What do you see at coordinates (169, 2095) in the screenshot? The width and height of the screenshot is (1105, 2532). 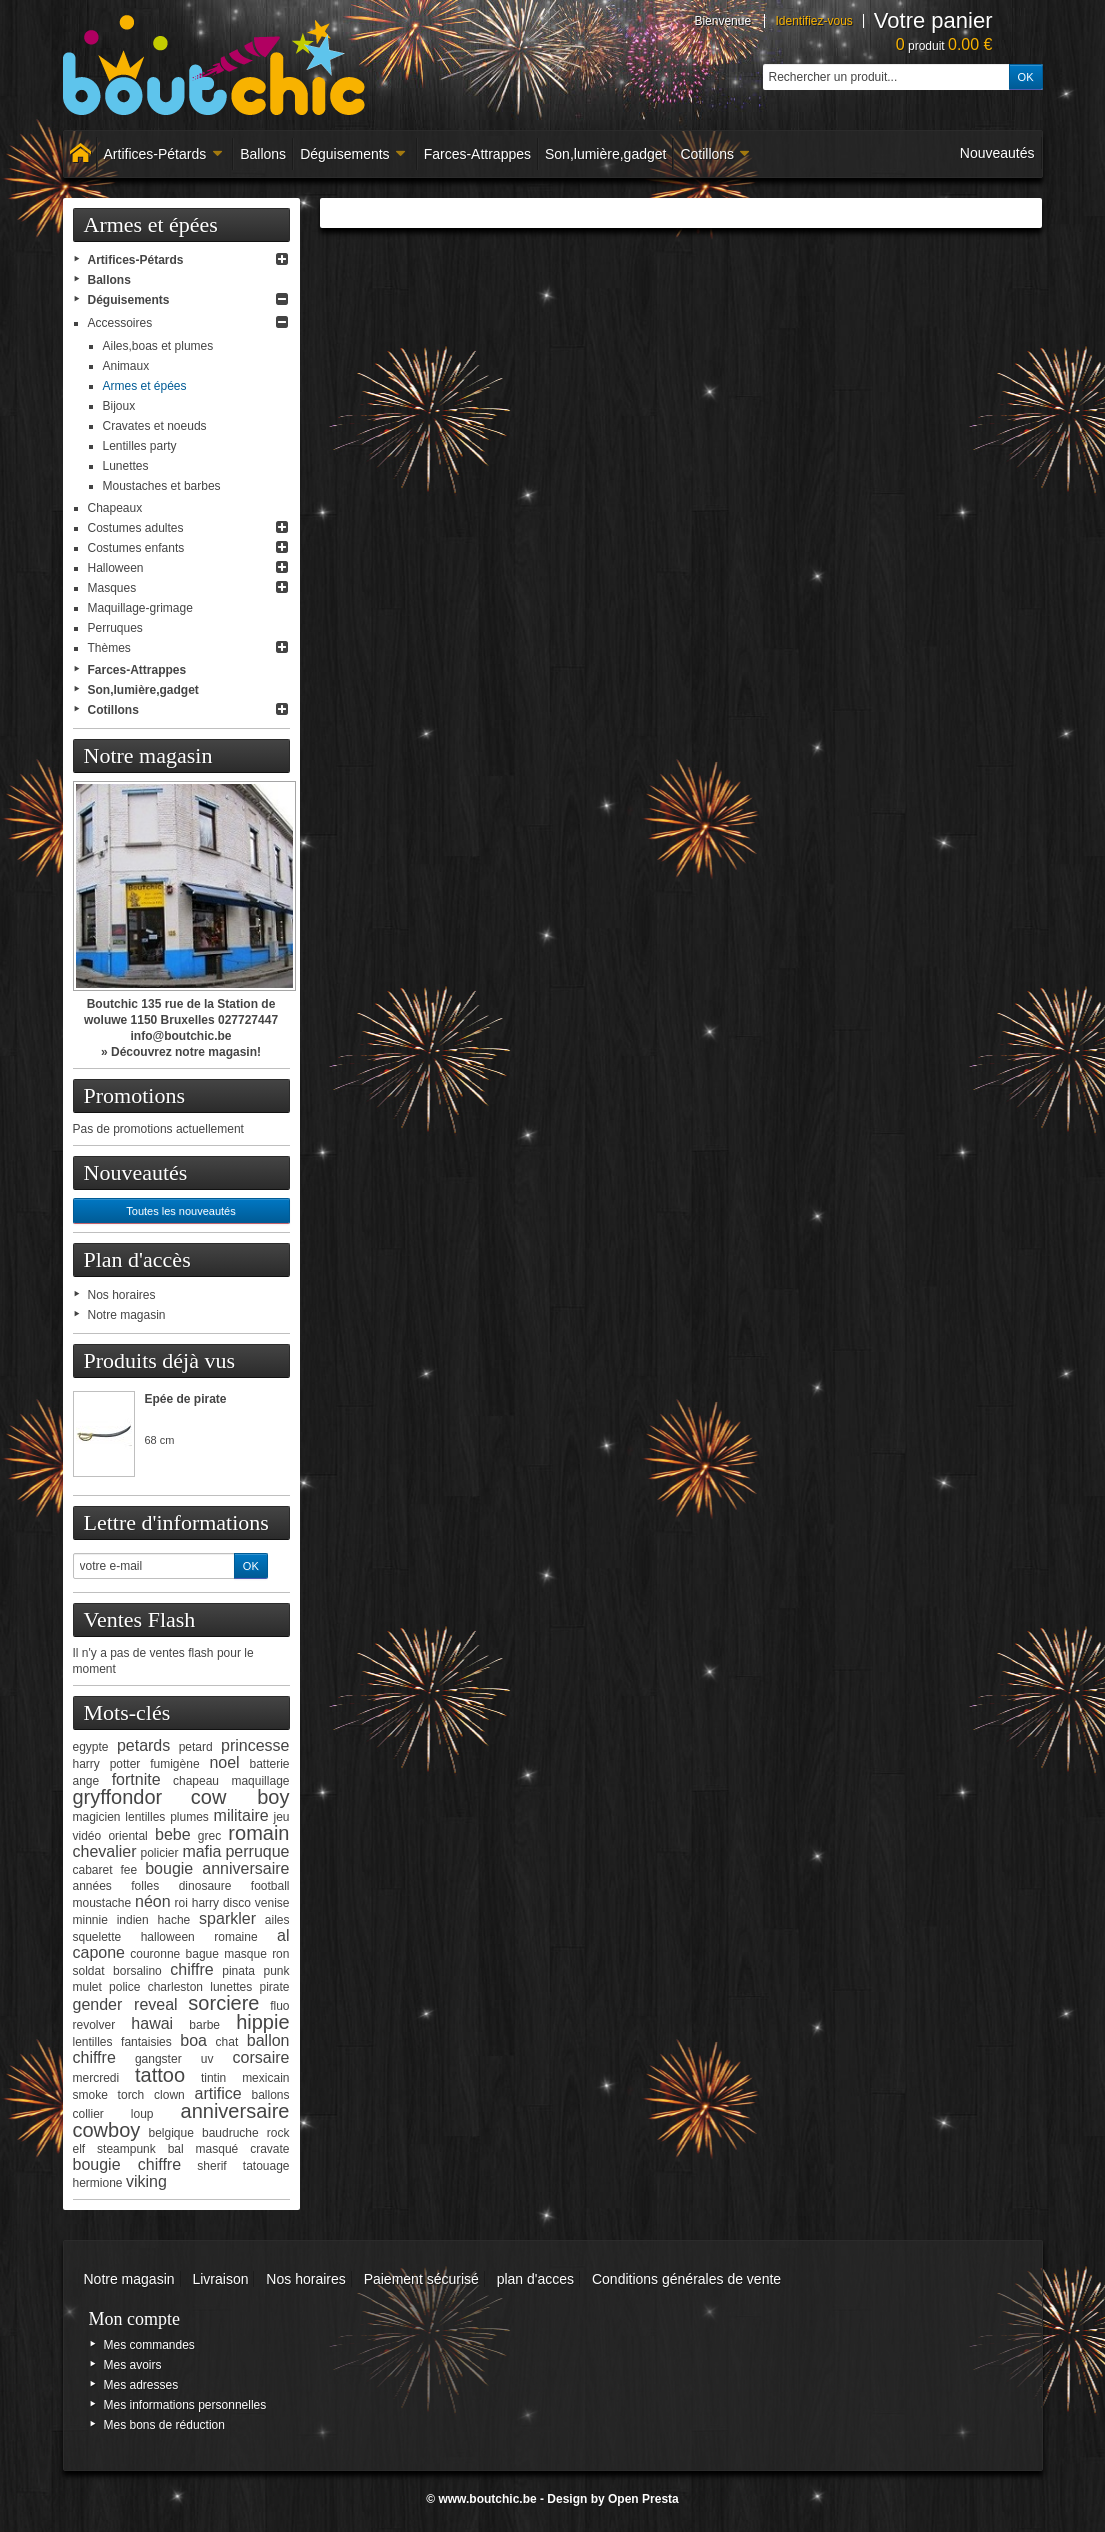 I see `clown` at bounding box center [169, 2095].